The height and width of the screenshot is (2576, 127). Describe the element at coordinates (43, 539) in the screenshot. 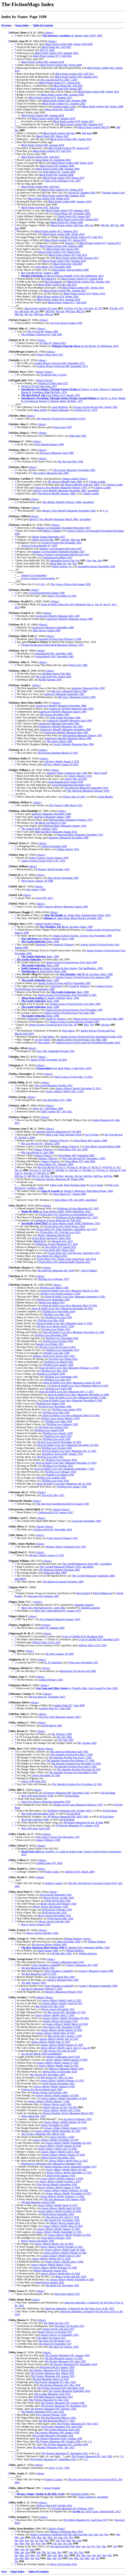

I see `Oct/Nov/Dec` at that location.